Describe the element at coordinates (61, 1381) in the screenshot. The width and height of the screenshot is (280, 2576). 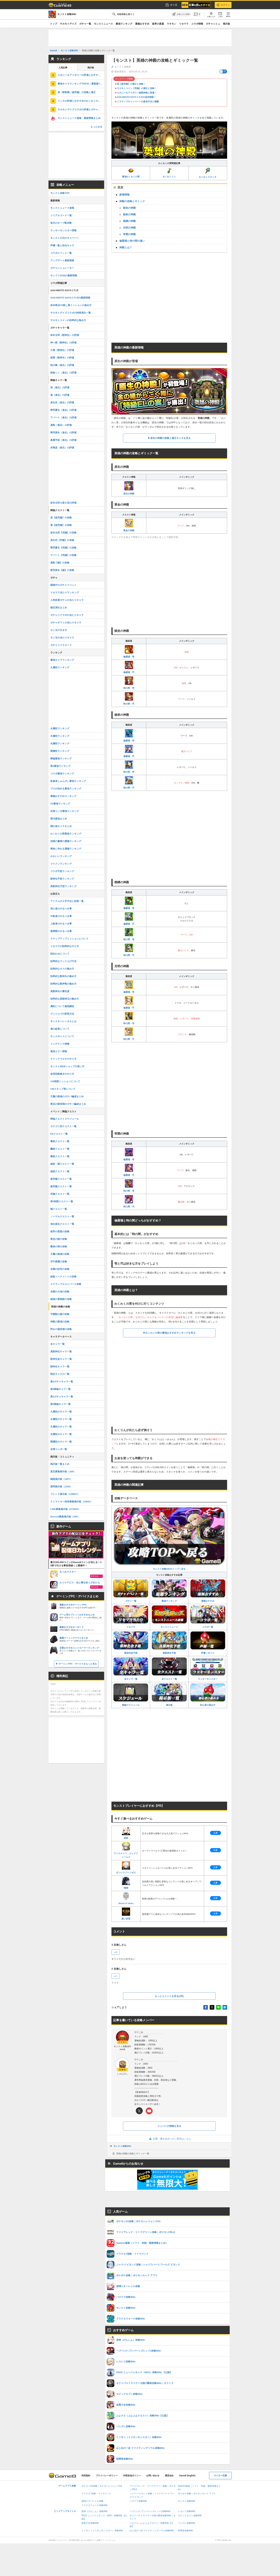
I see `星6ガチャキャラ一覧` at that location.